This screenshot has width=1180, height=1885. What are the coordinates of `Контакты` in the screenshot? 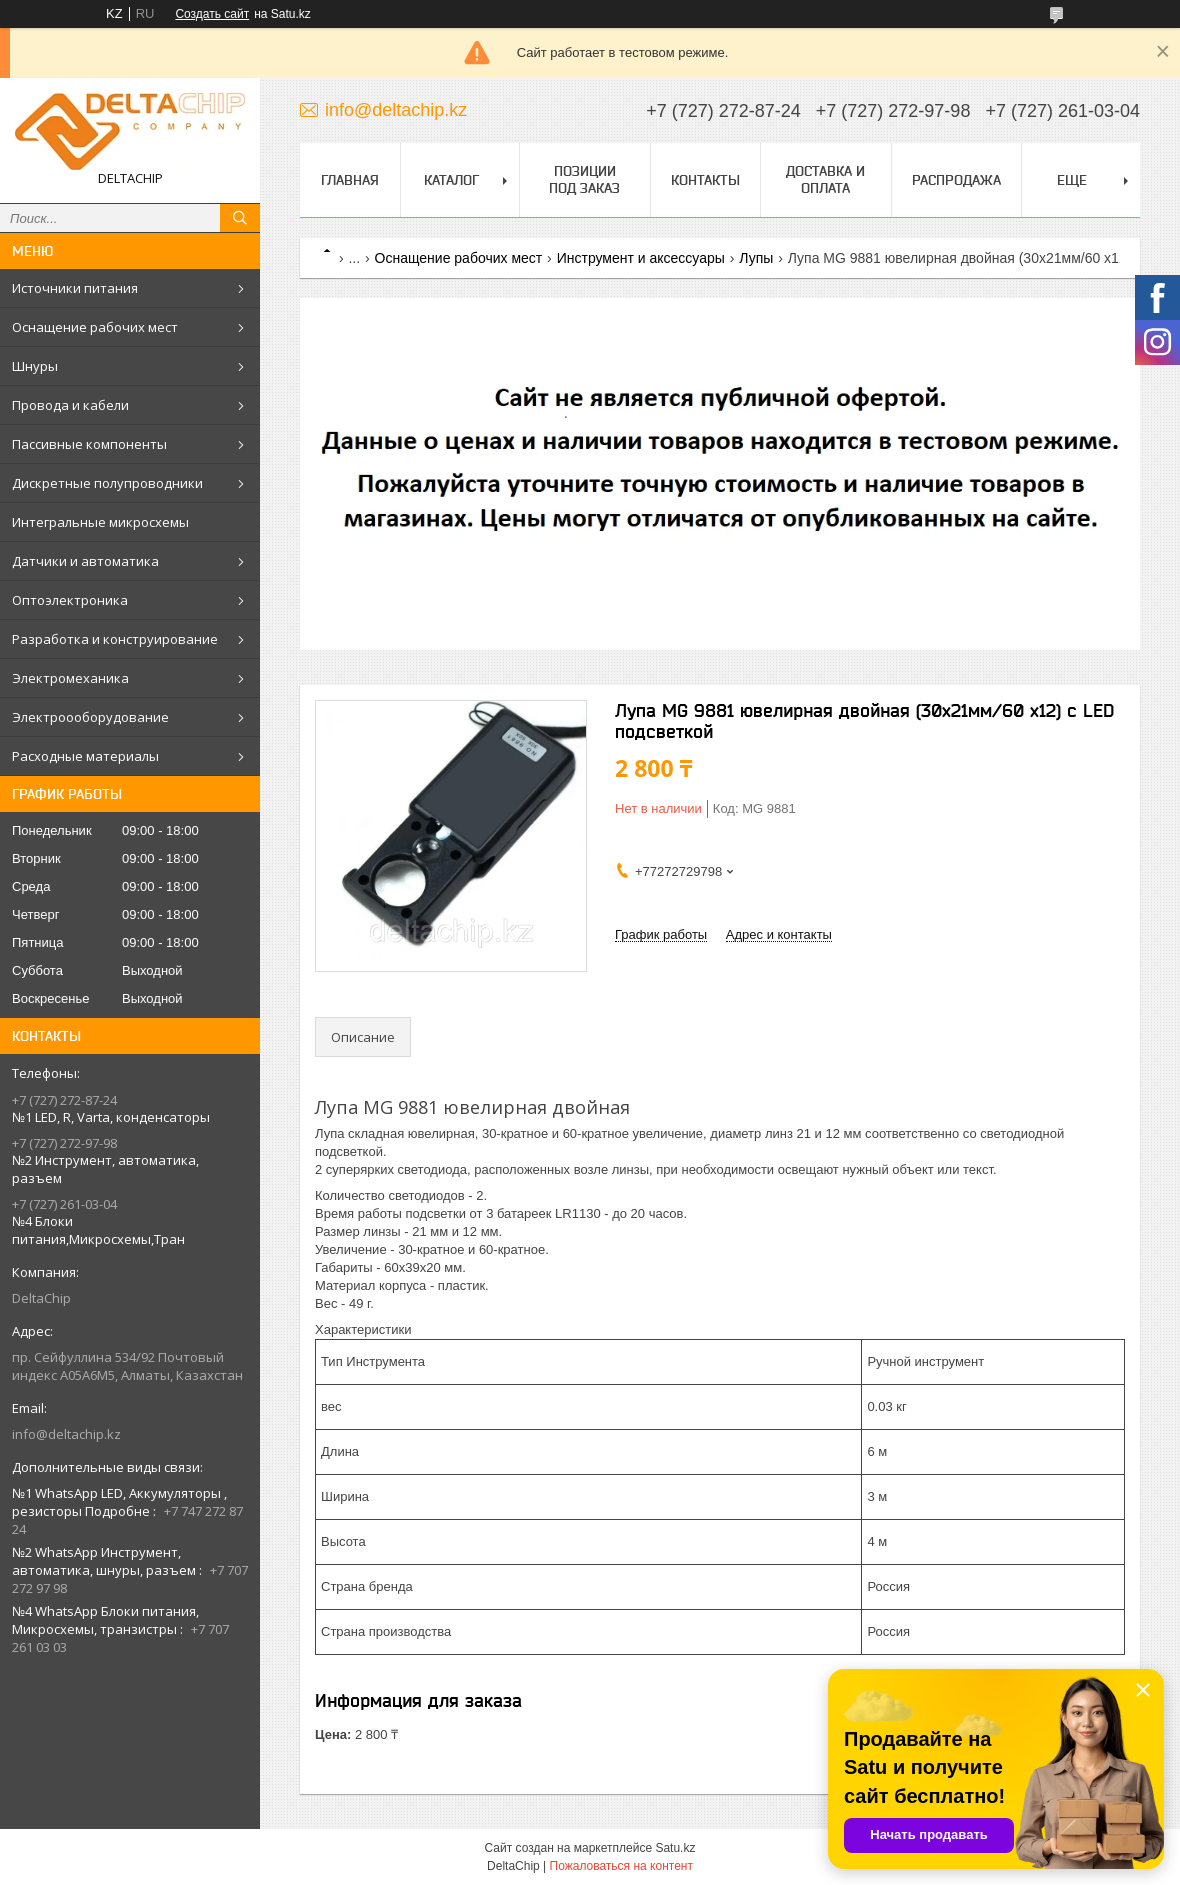 It's located at (705, 180).